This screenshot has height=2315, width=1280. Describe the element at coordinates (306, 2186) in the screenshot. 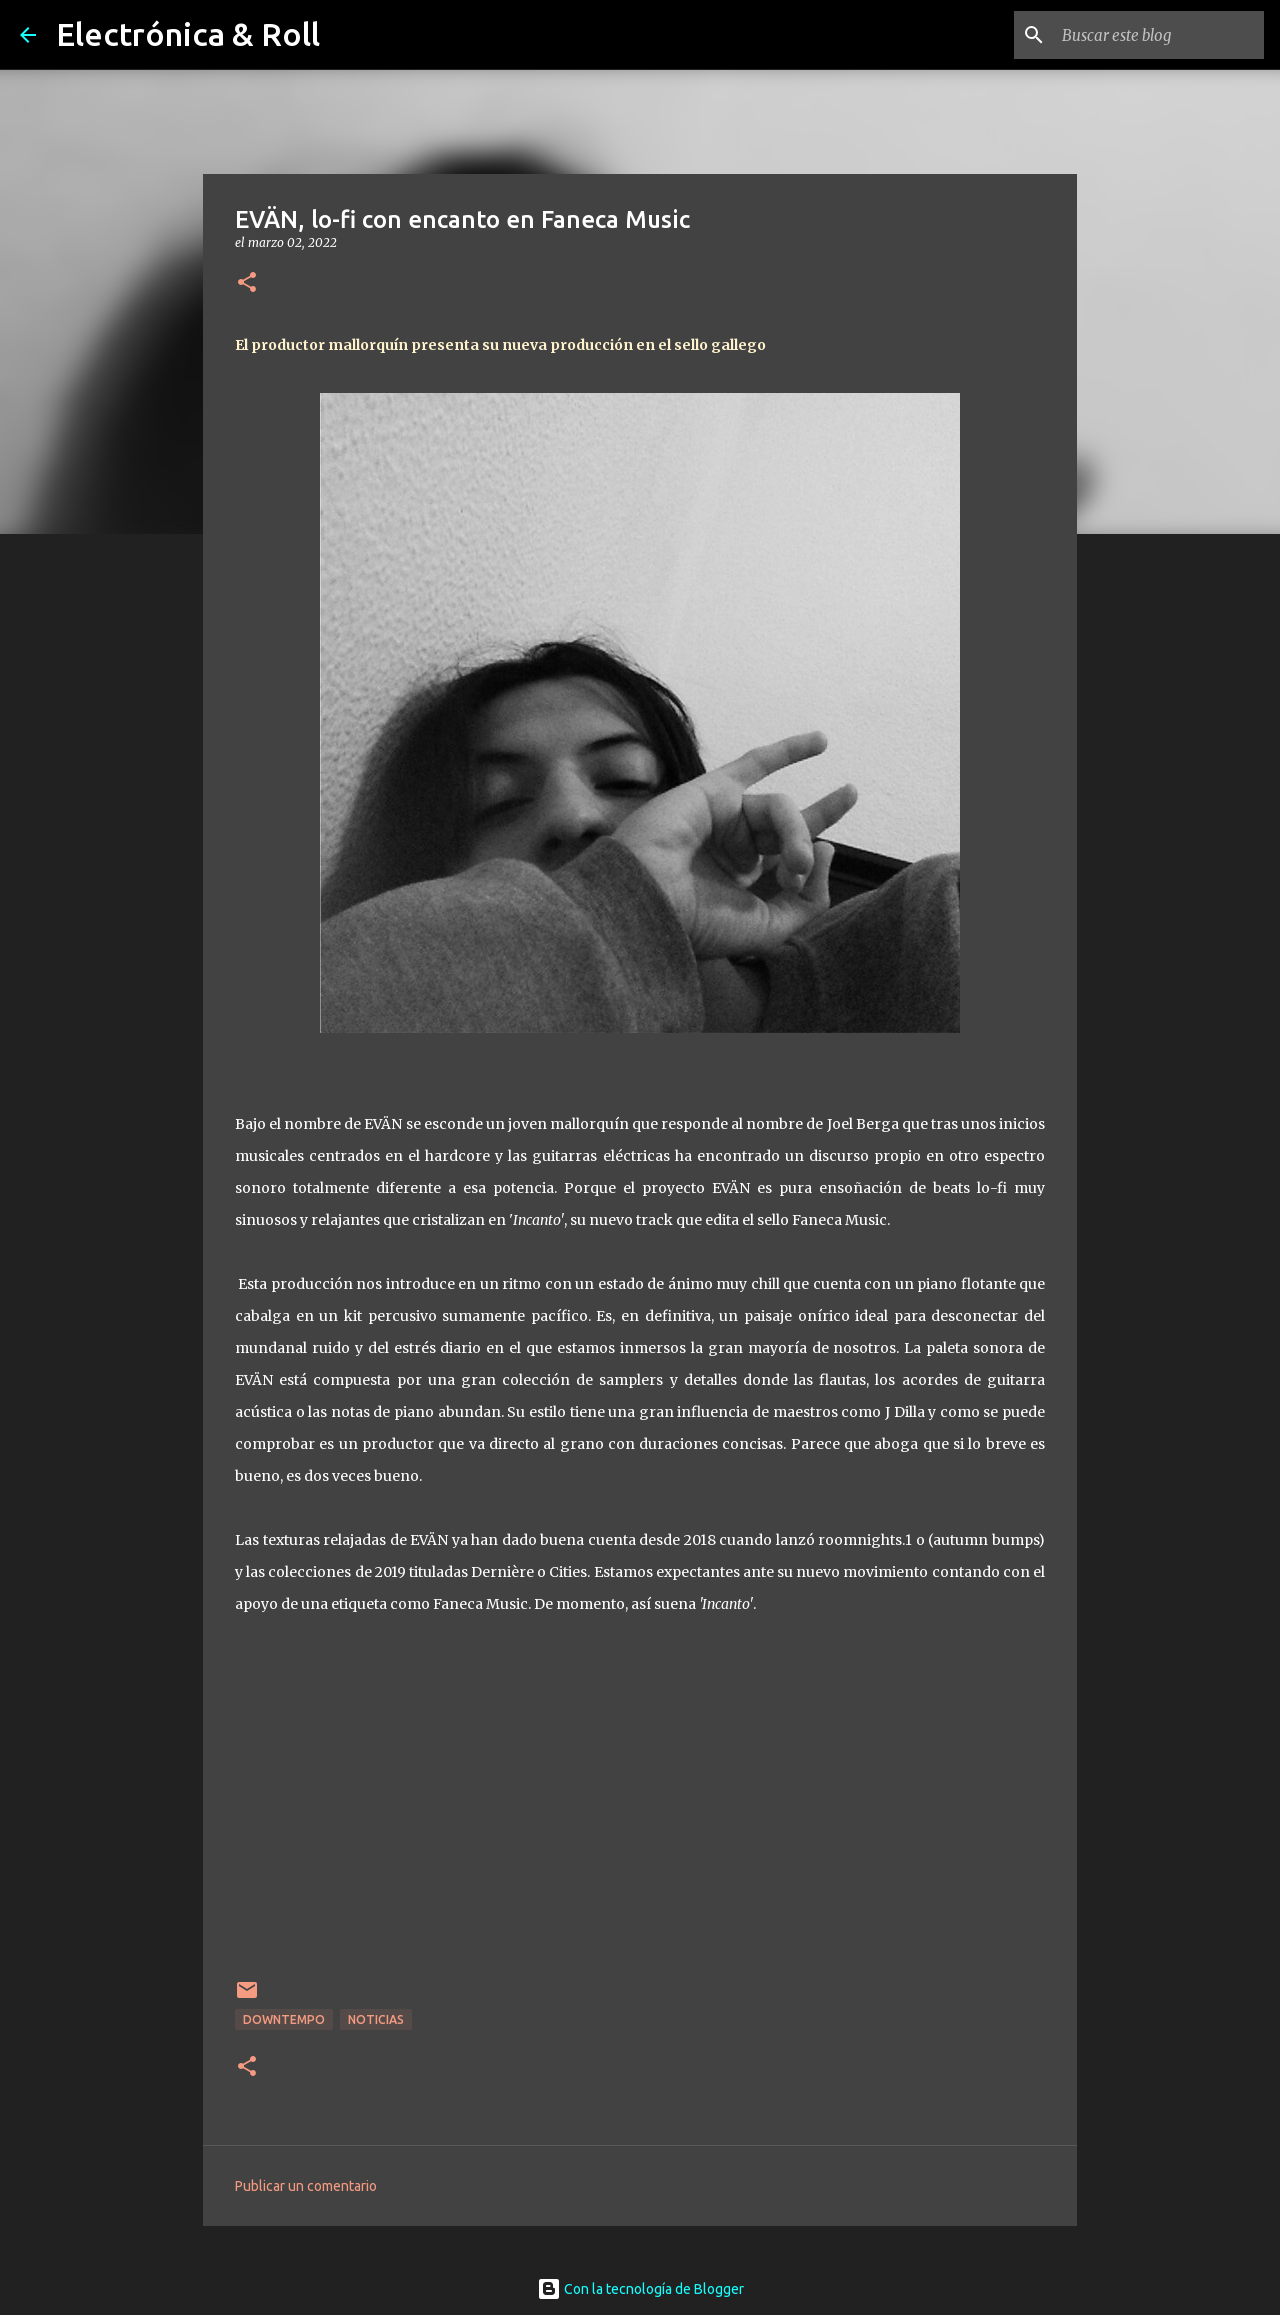

I see `Publicar un comentario` at that location.